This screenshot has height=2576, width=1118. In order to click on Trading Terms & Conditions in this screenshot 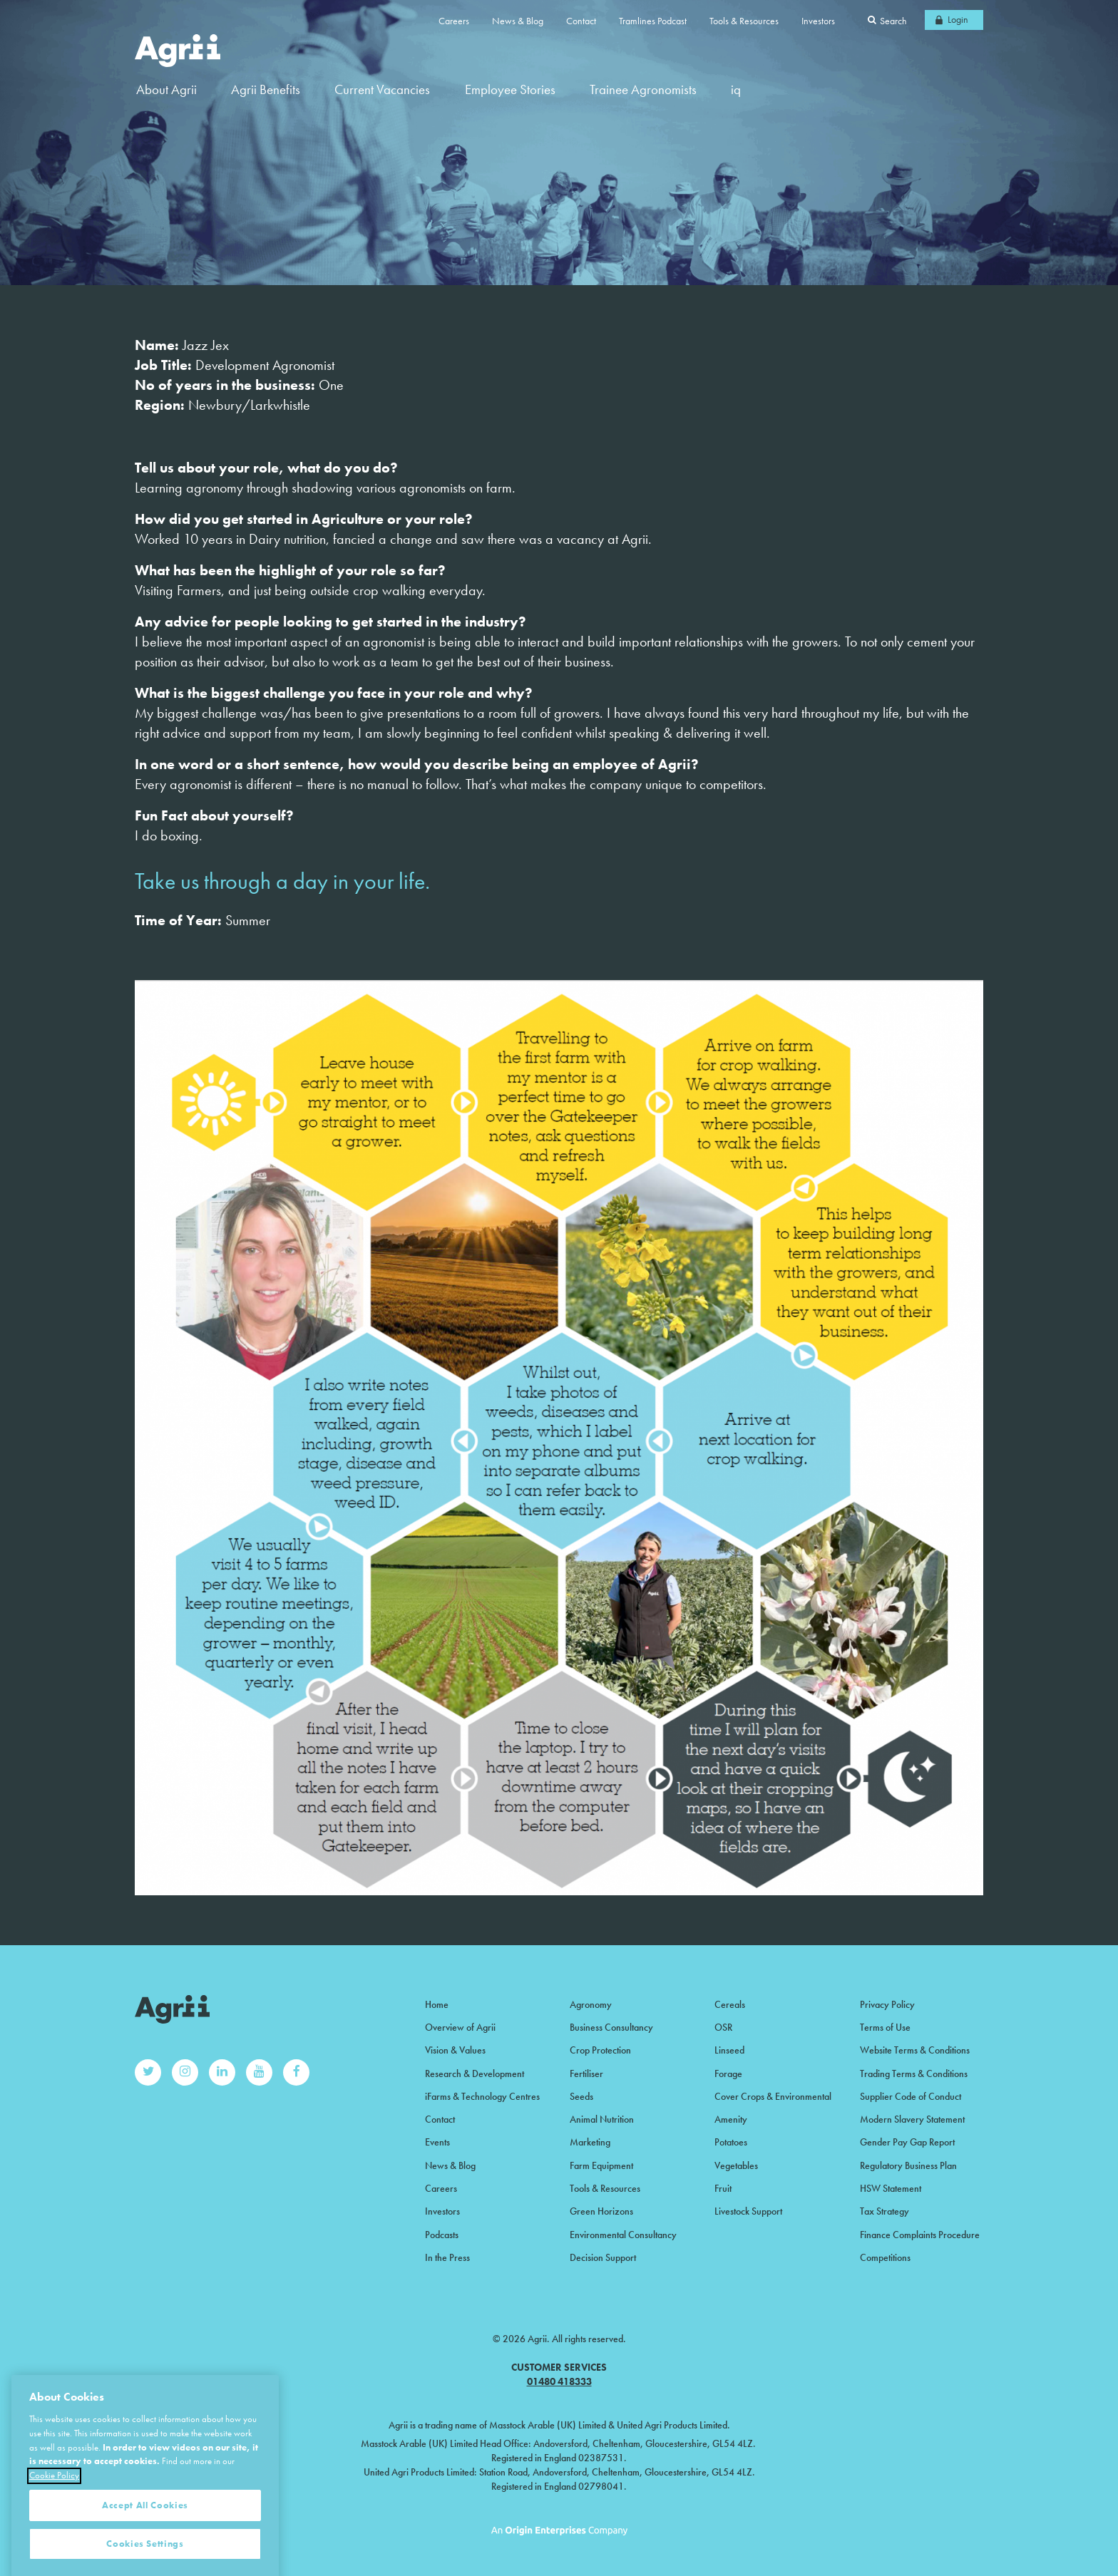, I will do `click(914, 2073)`.